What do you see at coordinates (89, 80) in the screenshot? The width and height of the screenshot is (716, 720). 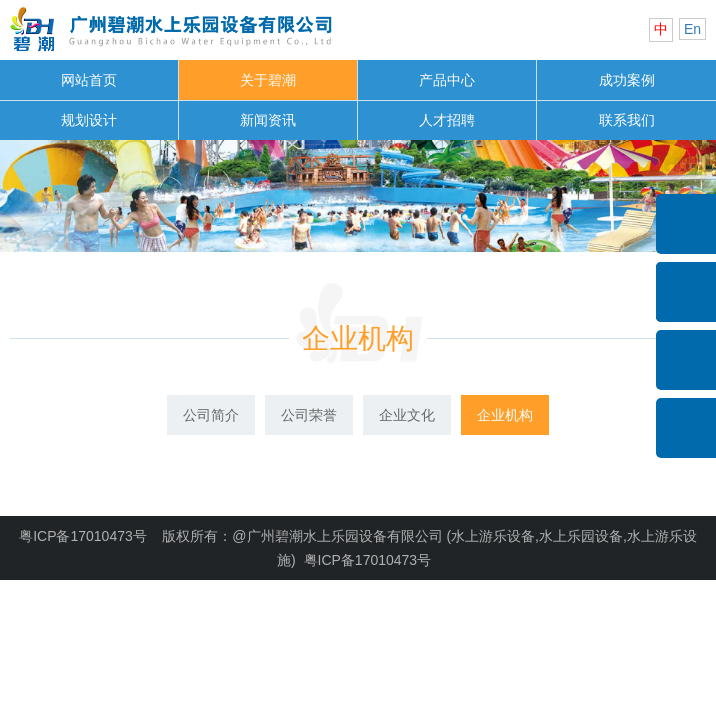 I see `网站首页` at bounding box center [89, 80].